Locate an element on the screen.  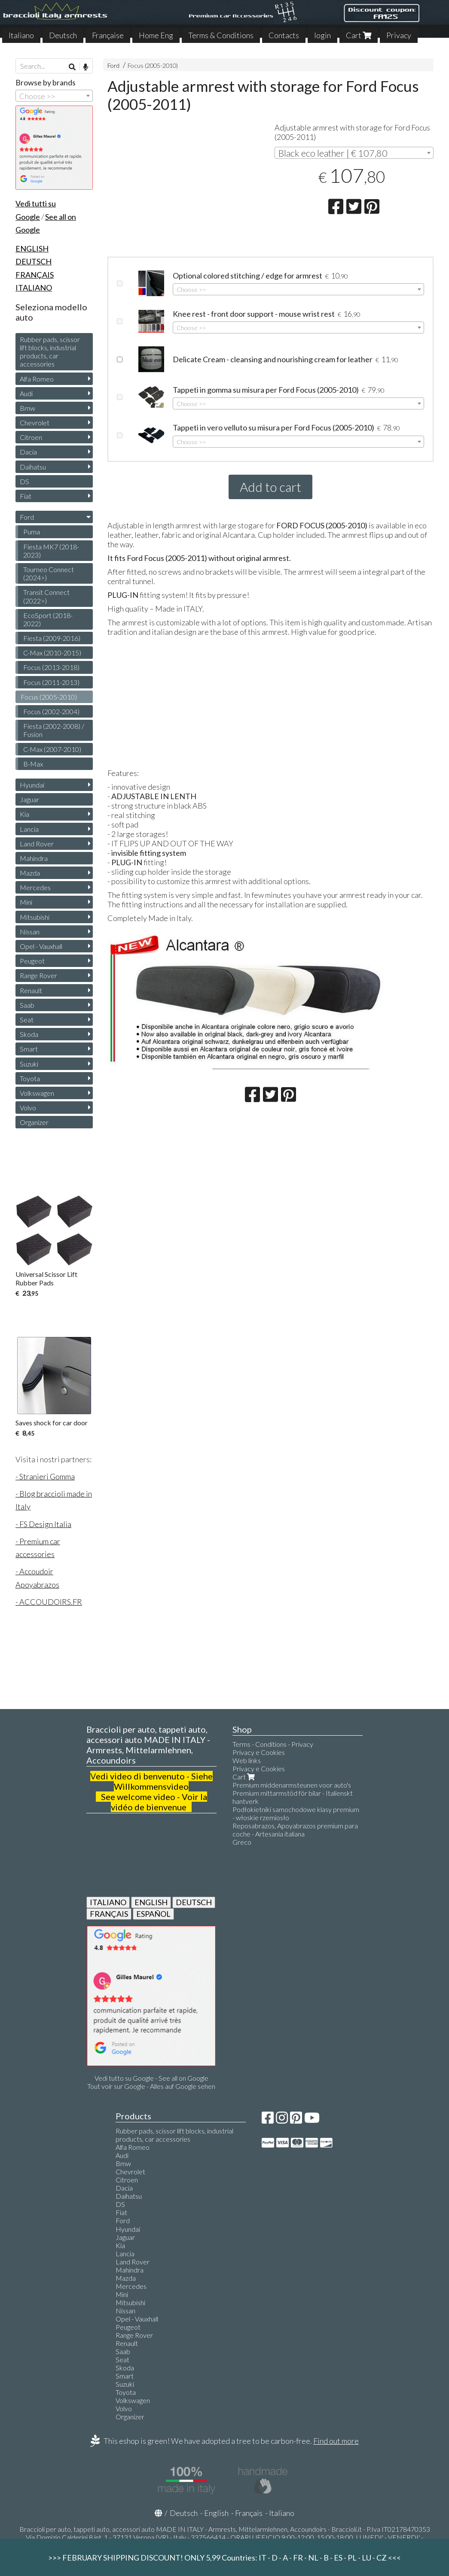
- Stranieri Gomma is located at coordinates (45, 1476).